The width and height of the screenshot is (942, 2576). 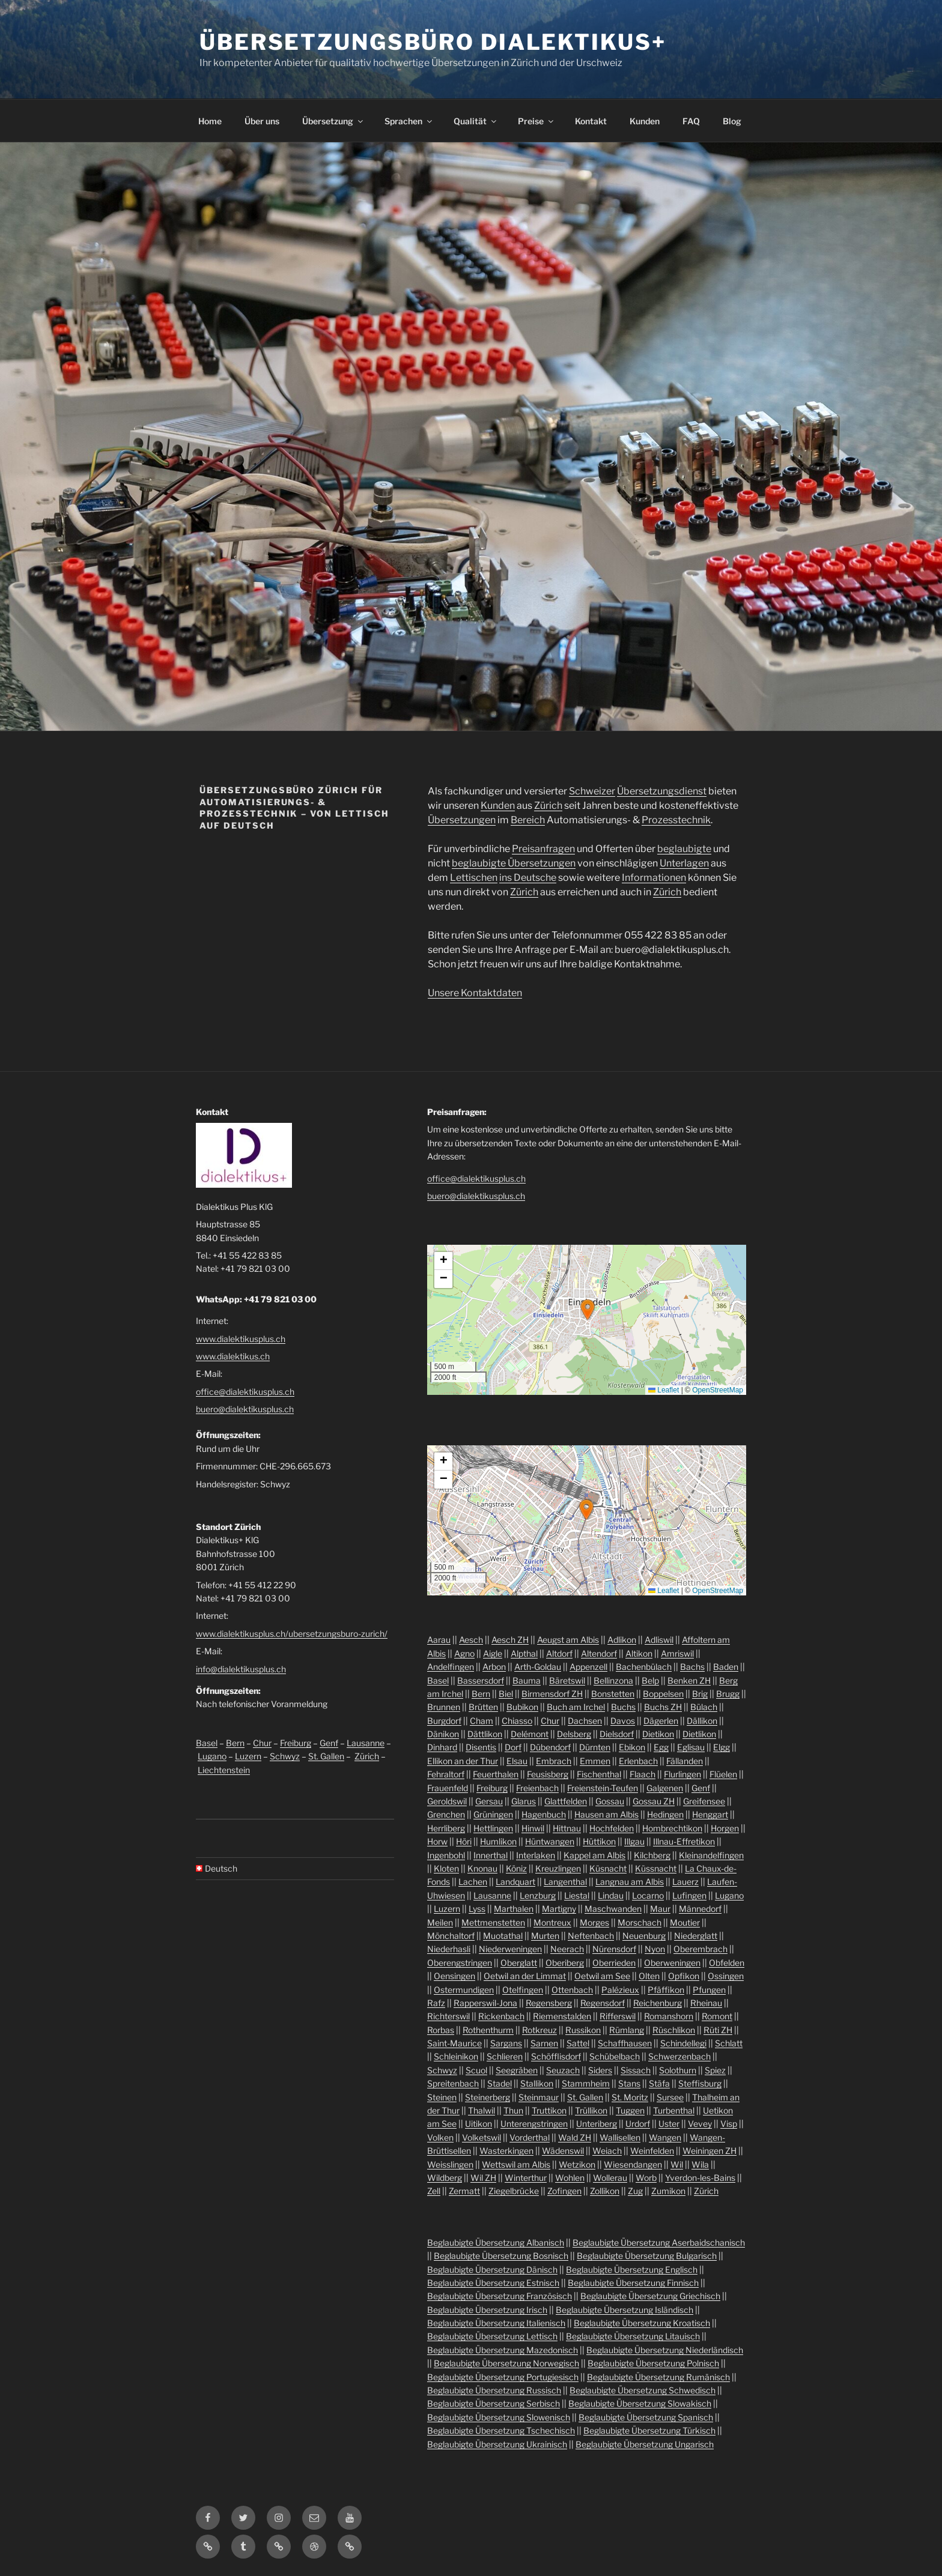 What do you see at coordinates (668, 2191) in the screenshot?
I see `Zumikon` at bounding box center [668, 2191].